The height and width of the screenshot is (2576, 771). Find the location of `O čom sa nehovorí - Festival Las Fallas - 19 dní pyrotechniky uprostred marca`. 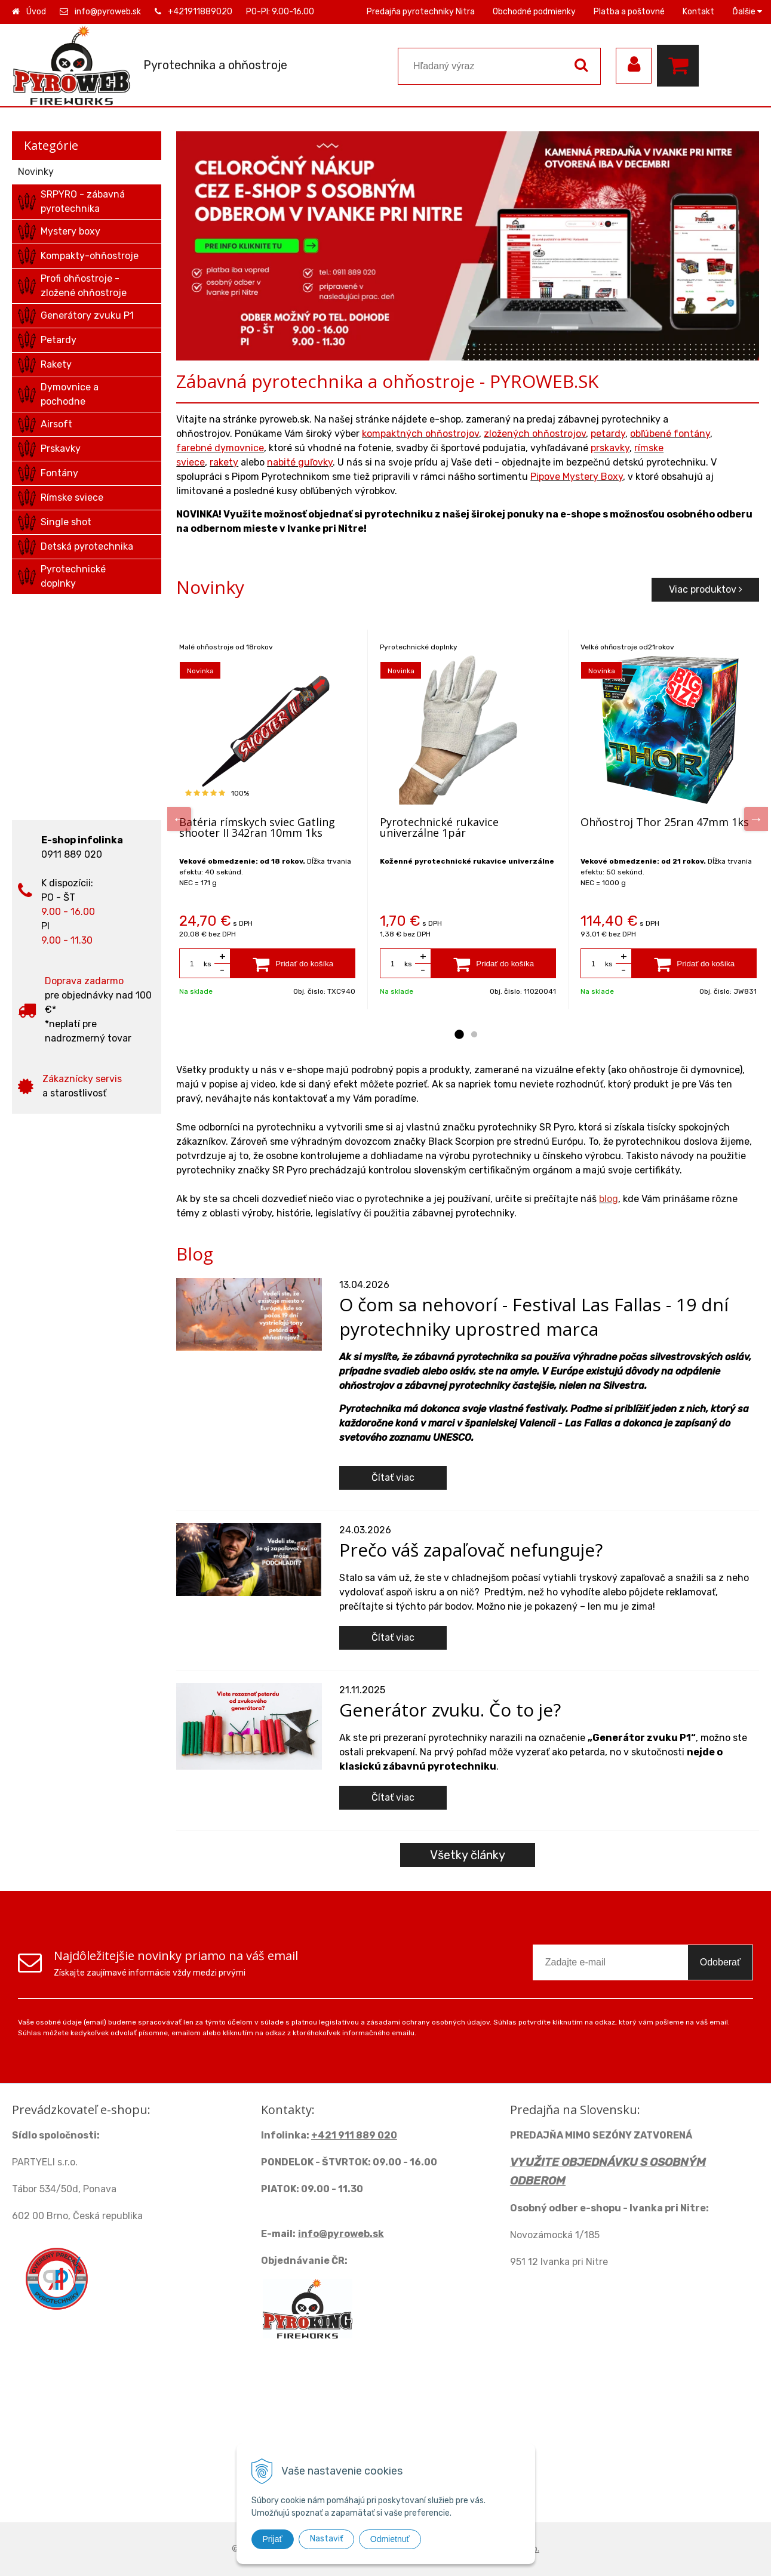

O čom sa nehovorí - Festival Las Fallas - 19 dní pyrotechniky uprostred marca is located at coordinates (534, 1316).